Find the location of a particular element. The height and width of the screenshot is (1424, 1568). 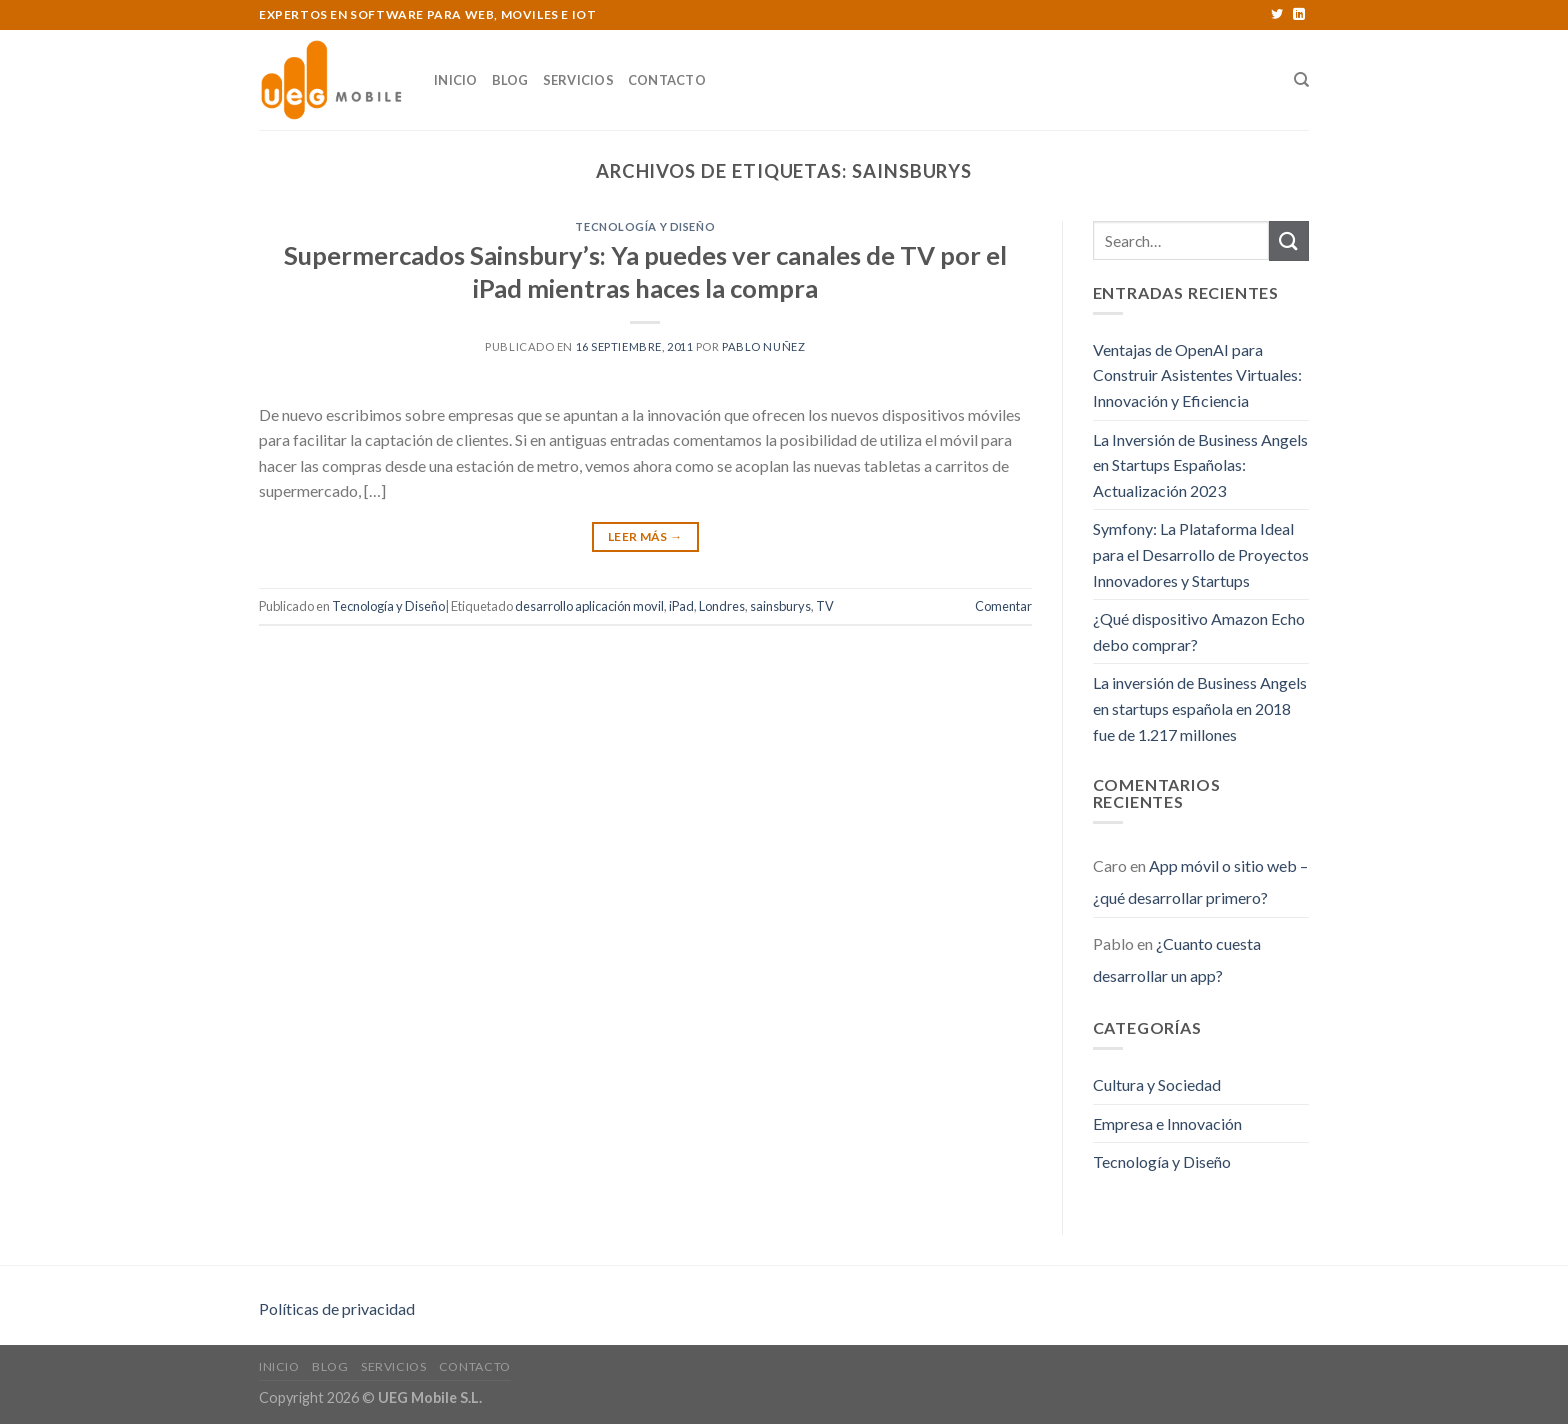

TV is located at coordinates (825, 606).